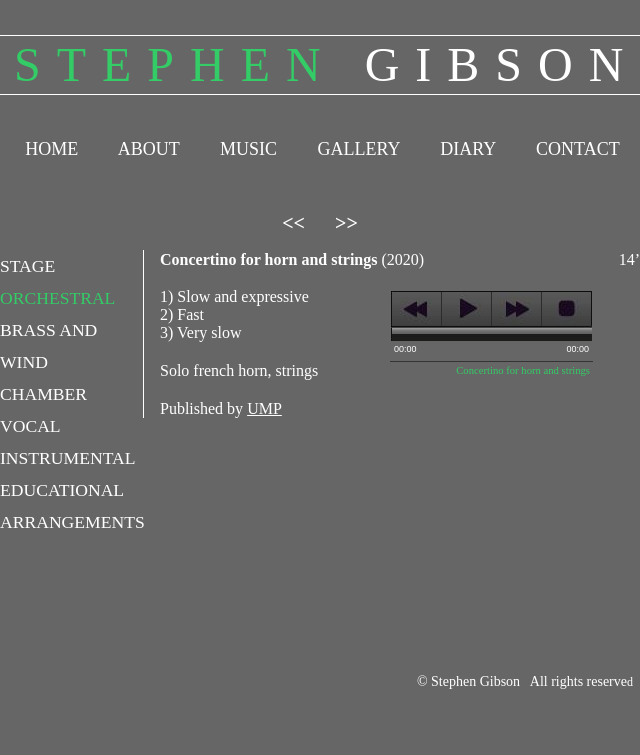  What do you see at coordinates (466, 309) in the screenshot?
I see `play` at bounding box center [466, 309].